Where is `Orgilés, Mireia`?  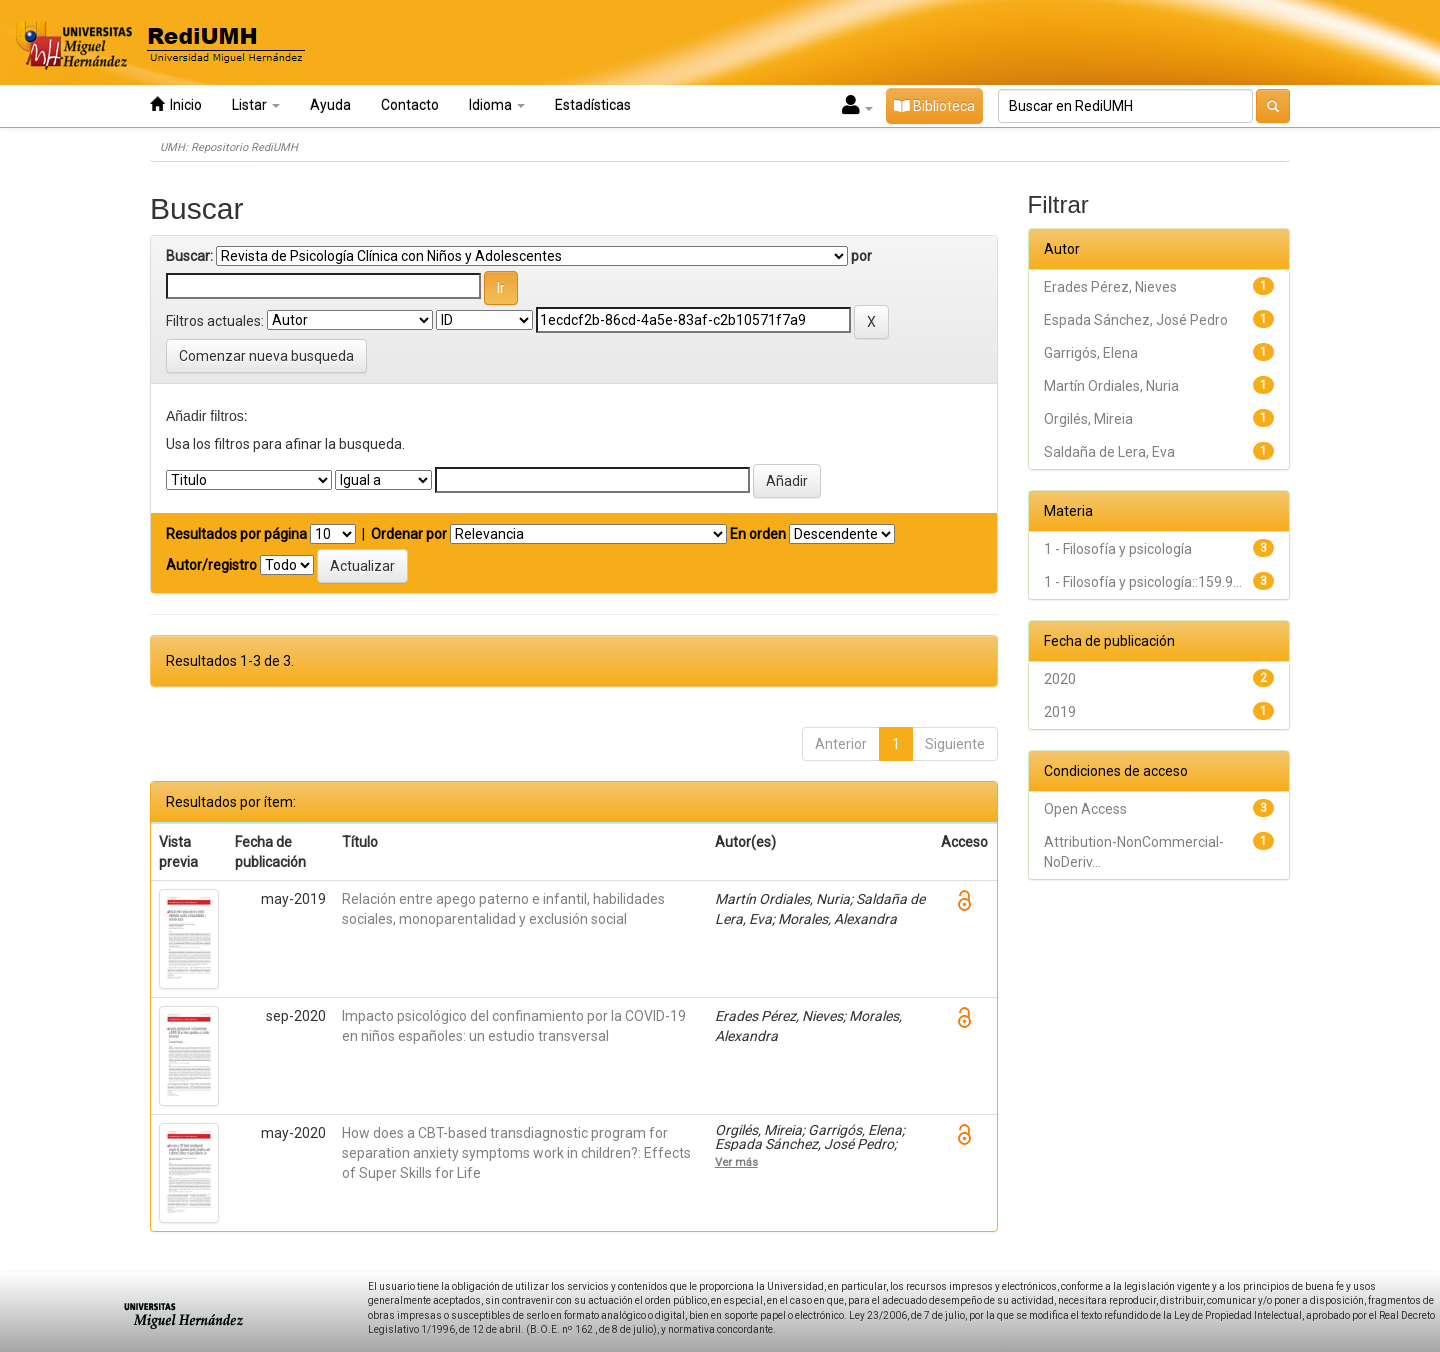
Orgilés, Mireia is located at coordinates (1088, 419).